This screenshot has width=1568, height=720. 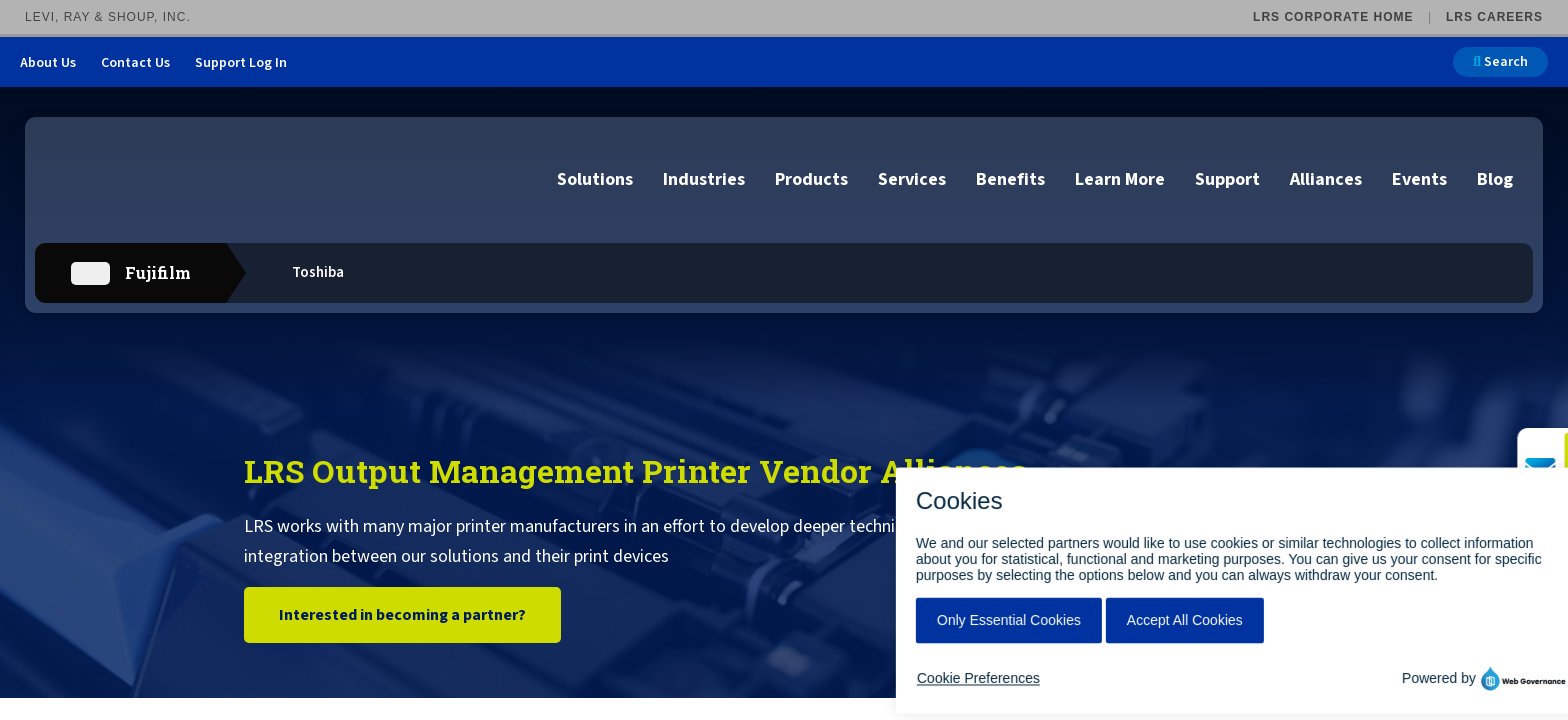 I want to click on Toshiba, so click(x=318, y=272).